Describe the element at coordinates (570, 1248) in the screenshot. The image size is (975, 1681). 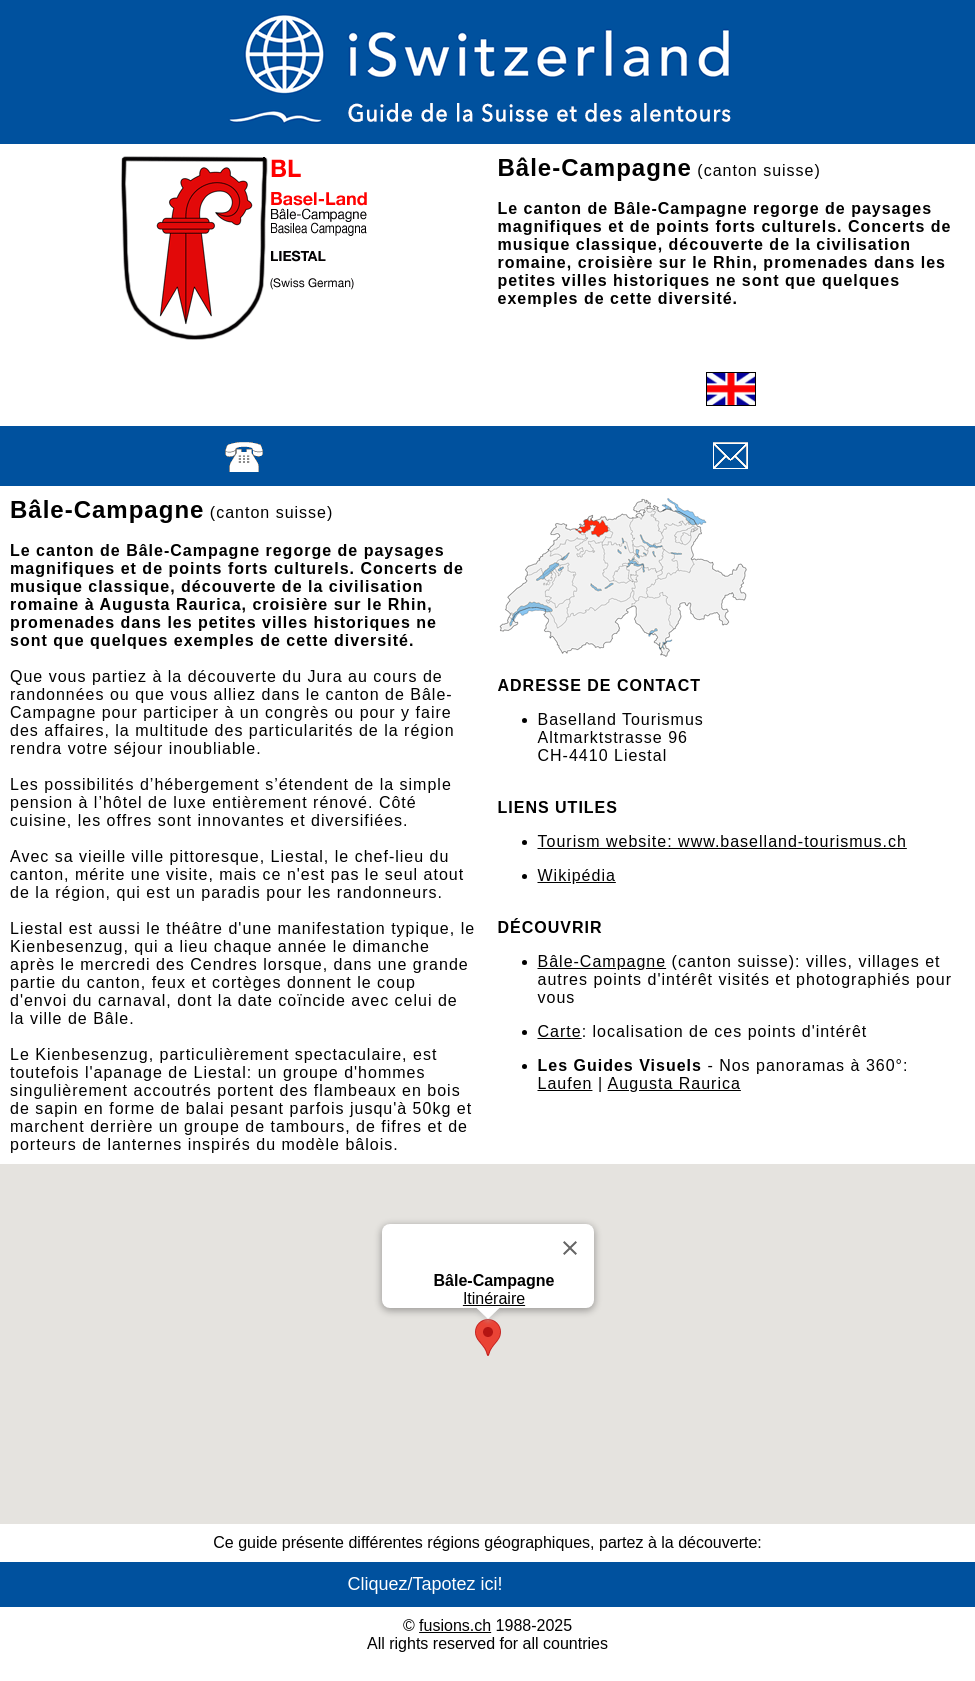
I see `[Close]` at that location.